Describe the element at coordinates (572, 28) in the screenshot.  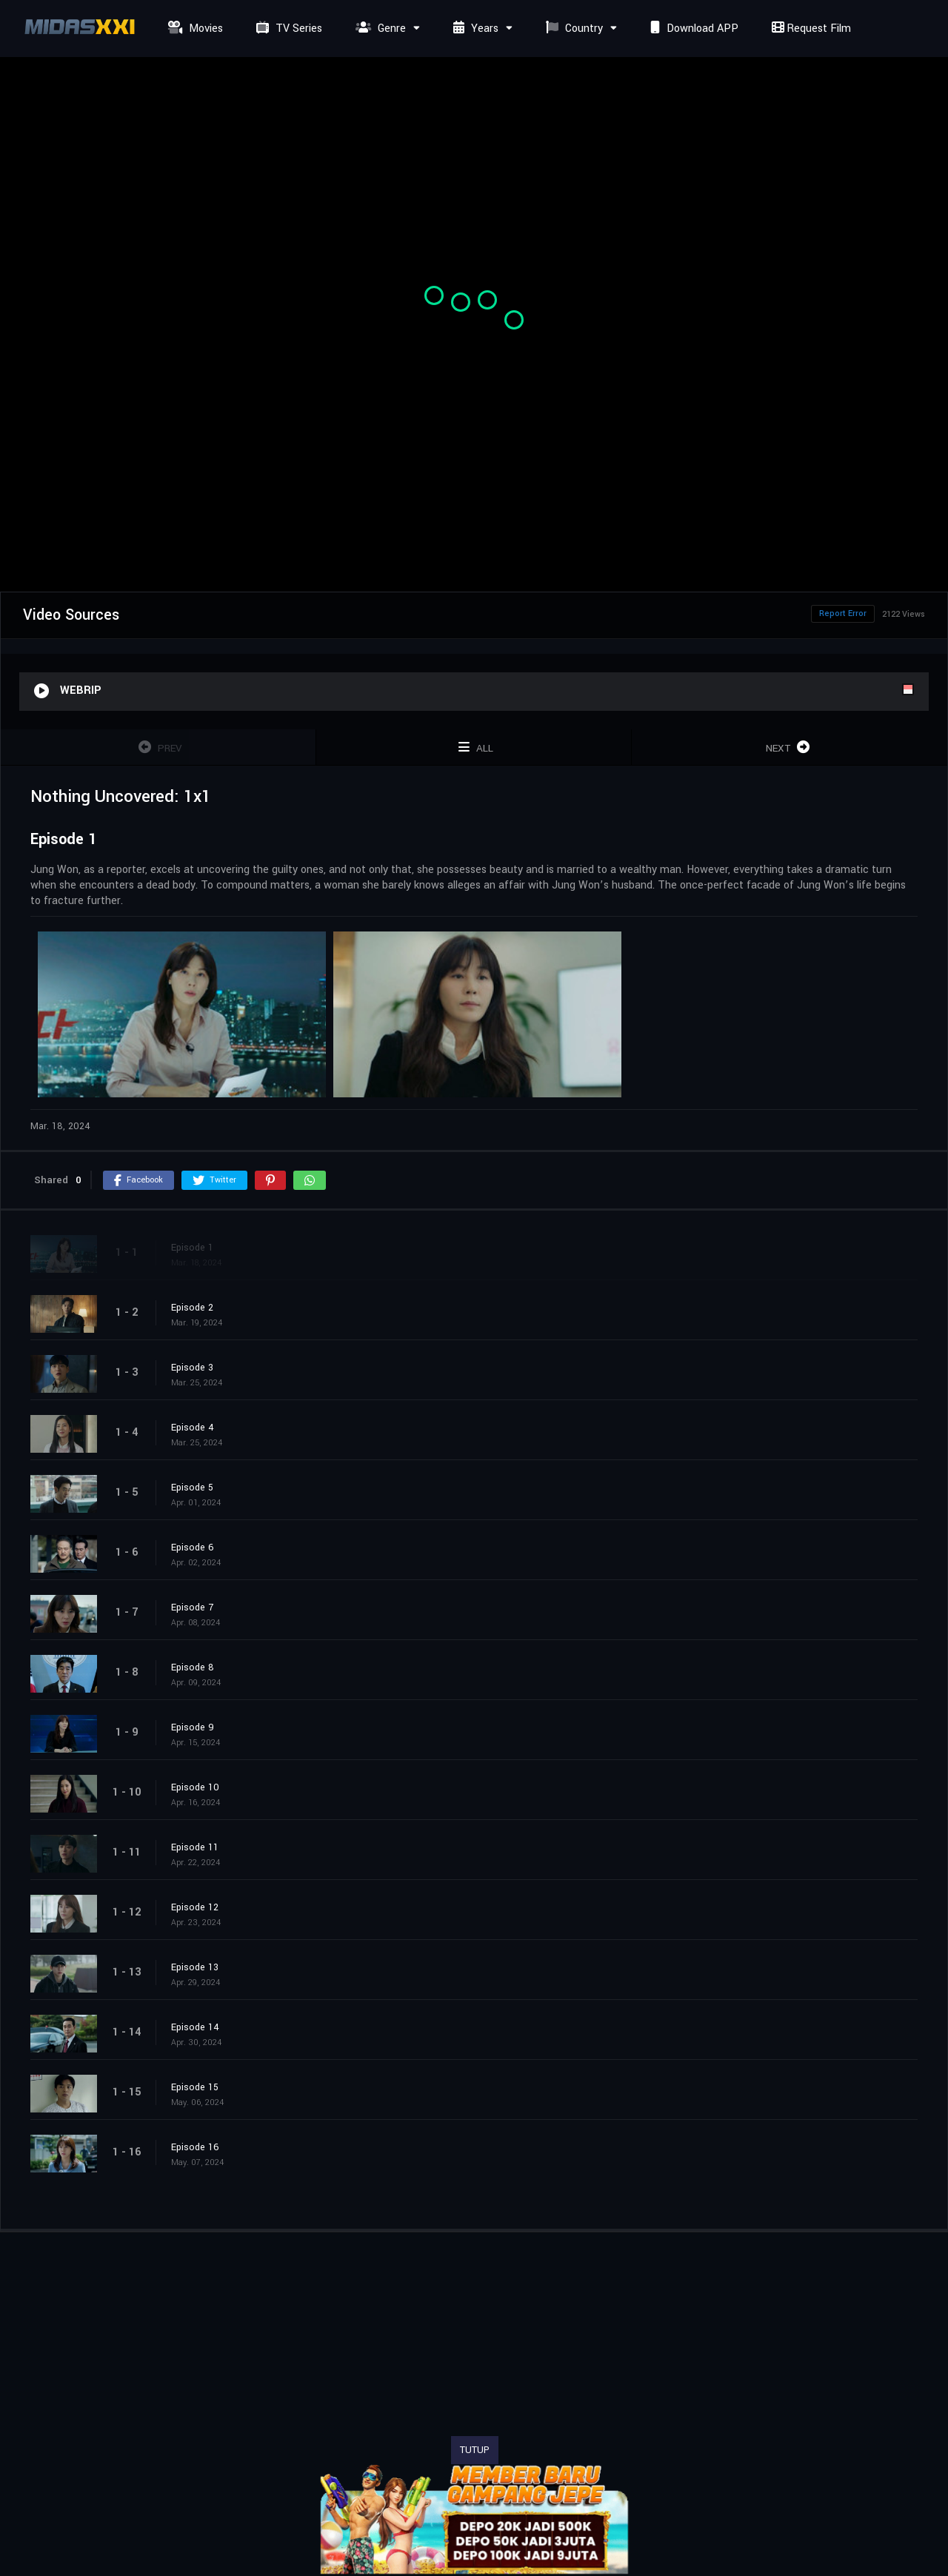
I see `Country` at that location.